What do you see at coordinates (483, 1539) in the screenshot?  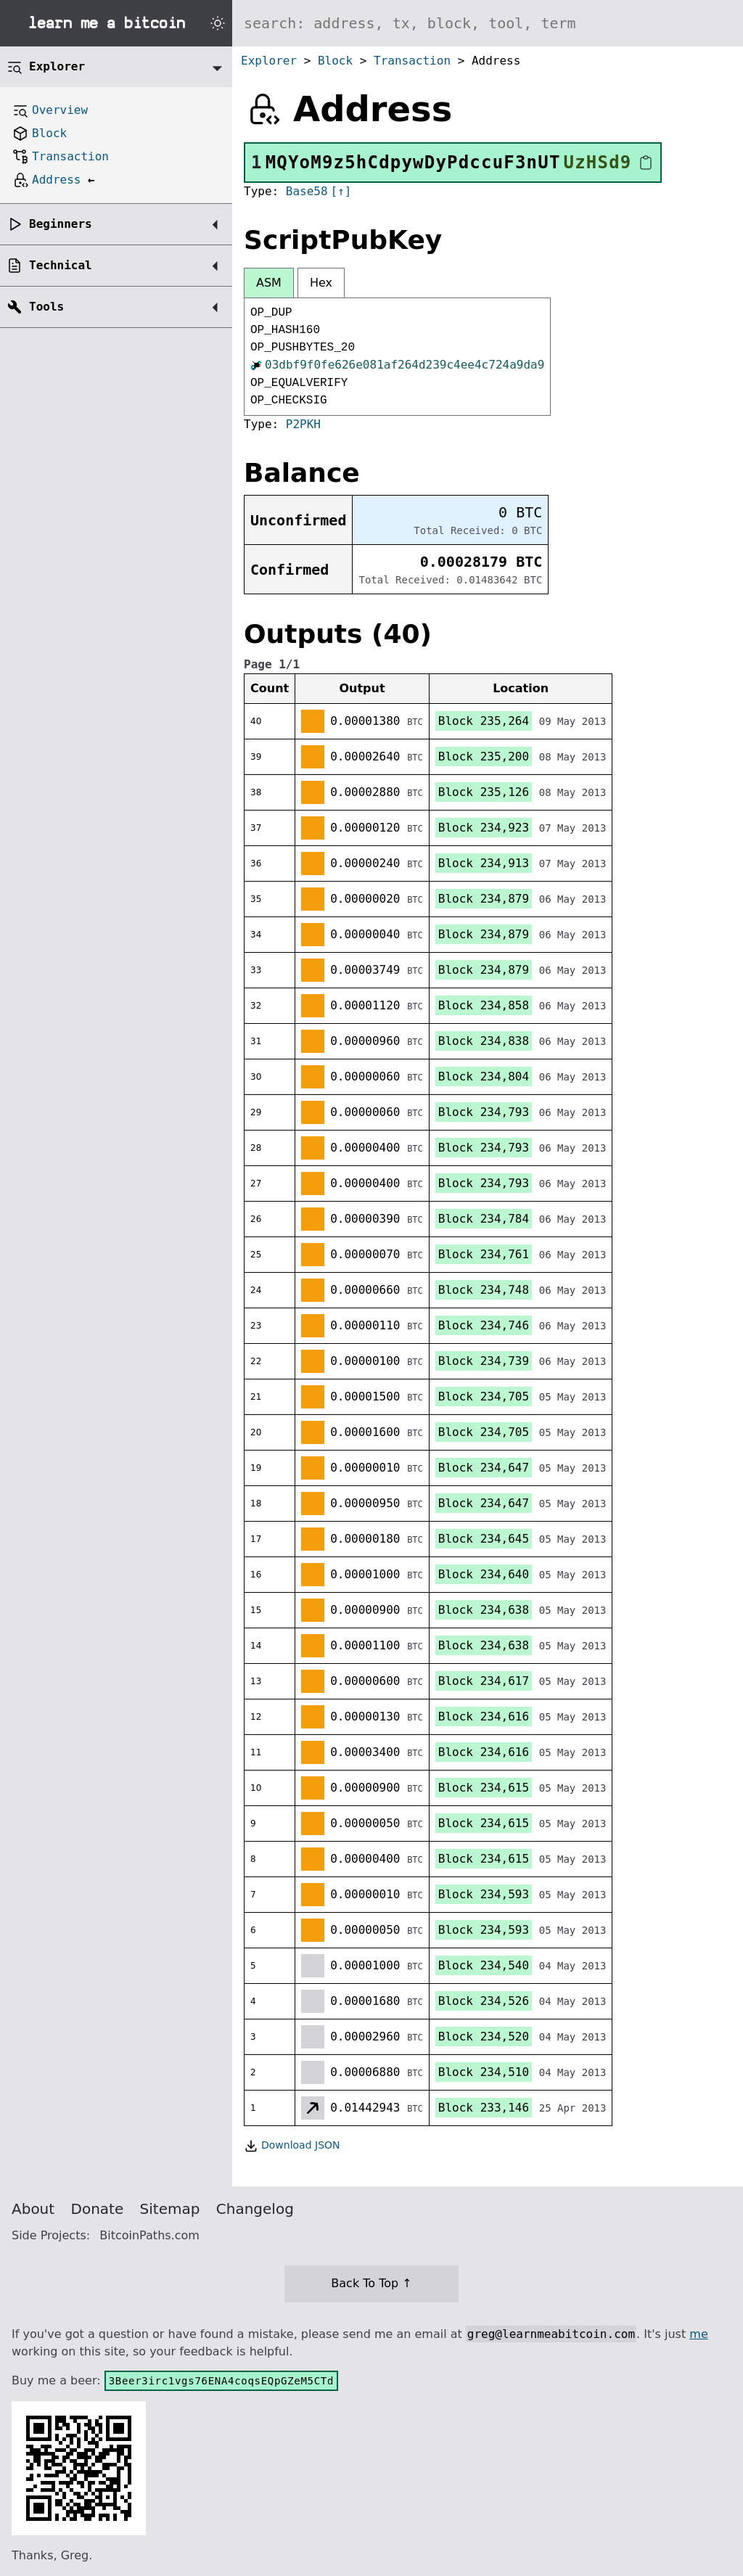 I see `Block 234,645` at bounding box center [483, 1539].